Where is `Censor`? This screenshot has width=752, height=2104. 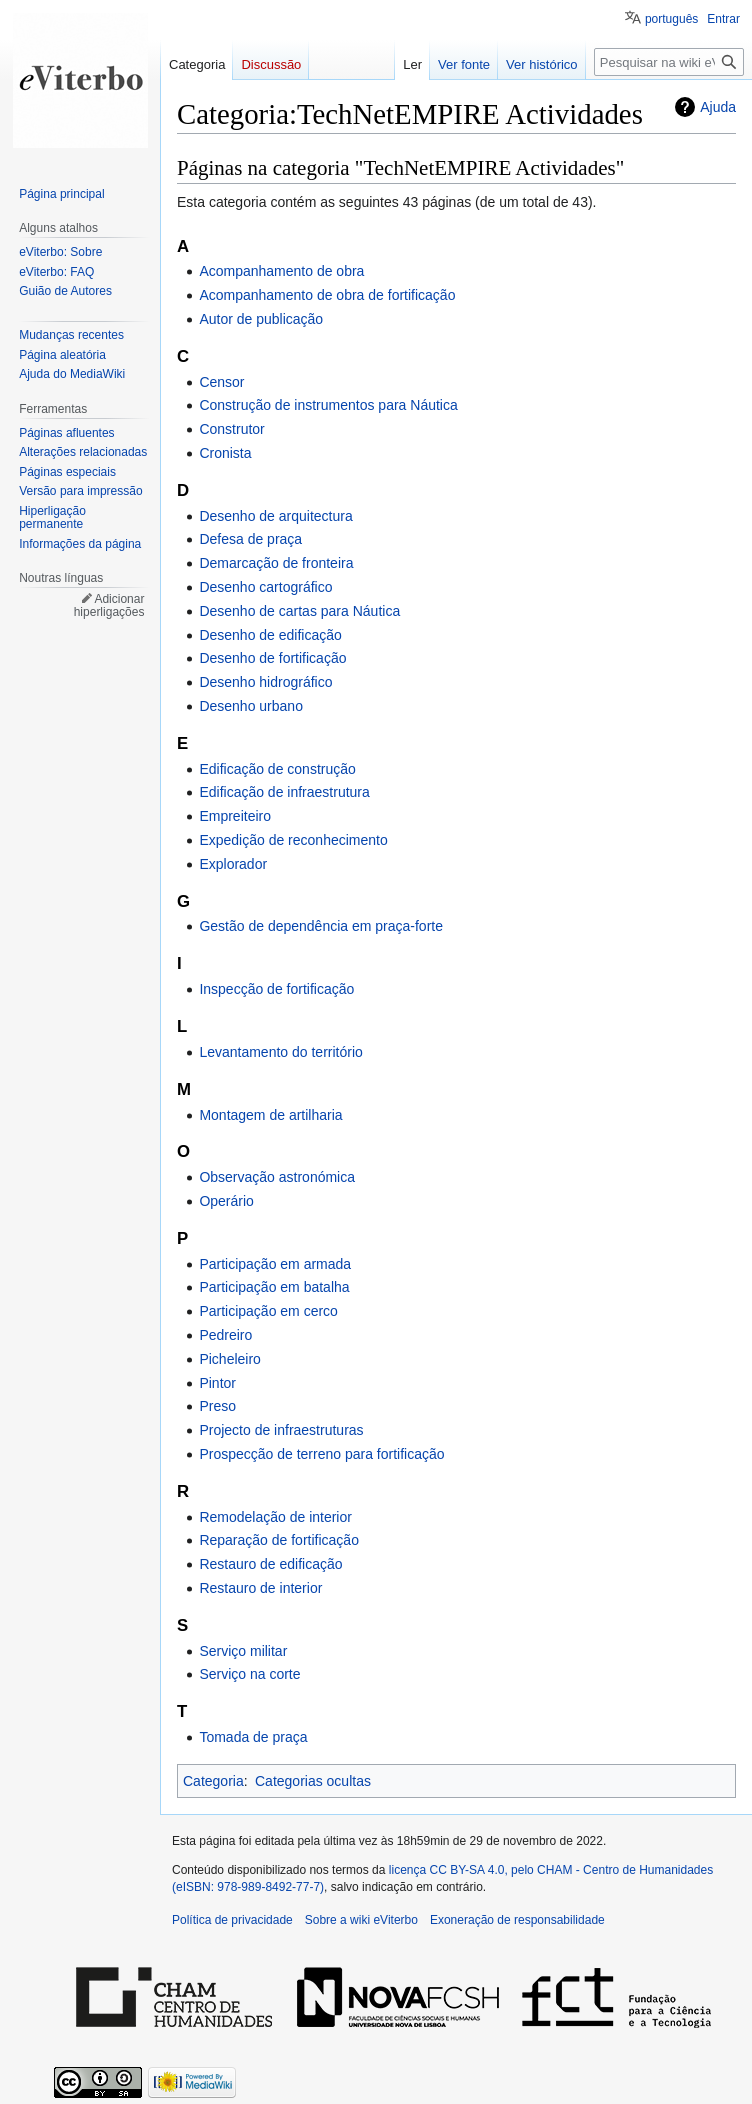 Censor is located at coordinates (221, 382).